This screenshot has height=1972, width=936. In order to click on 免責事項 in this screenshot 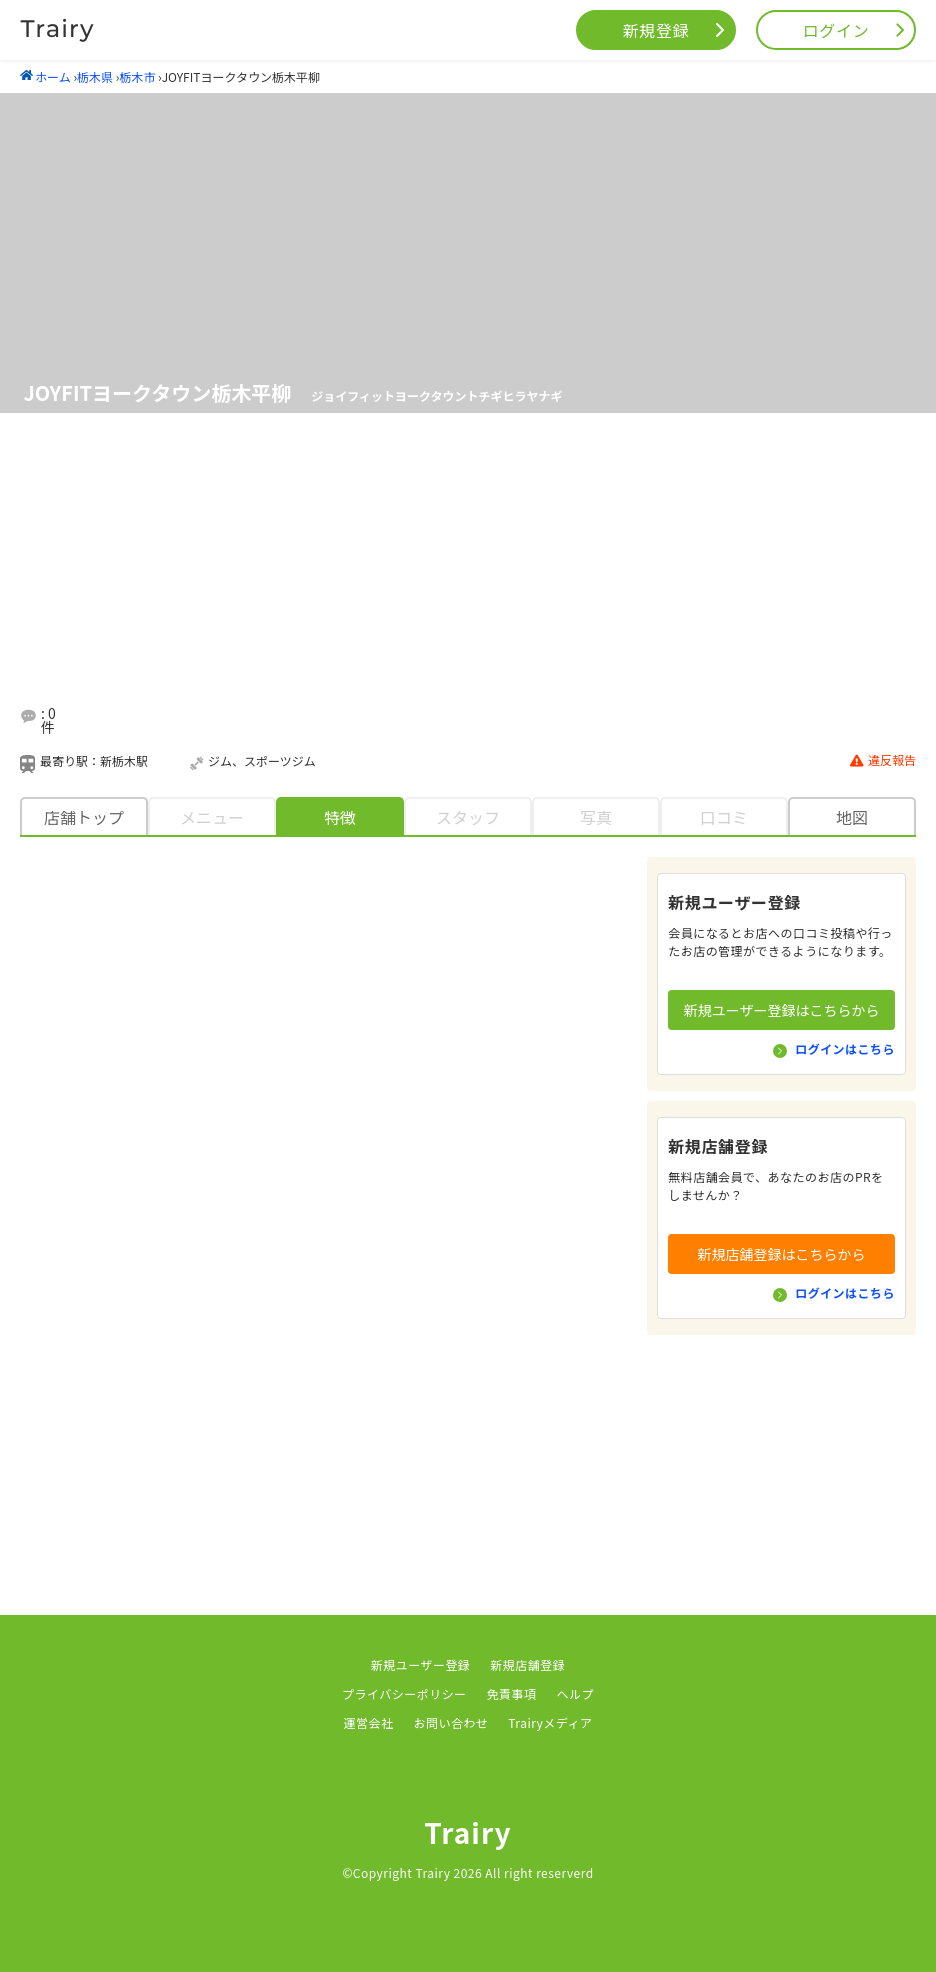, I will do `click(512, 1693)`.